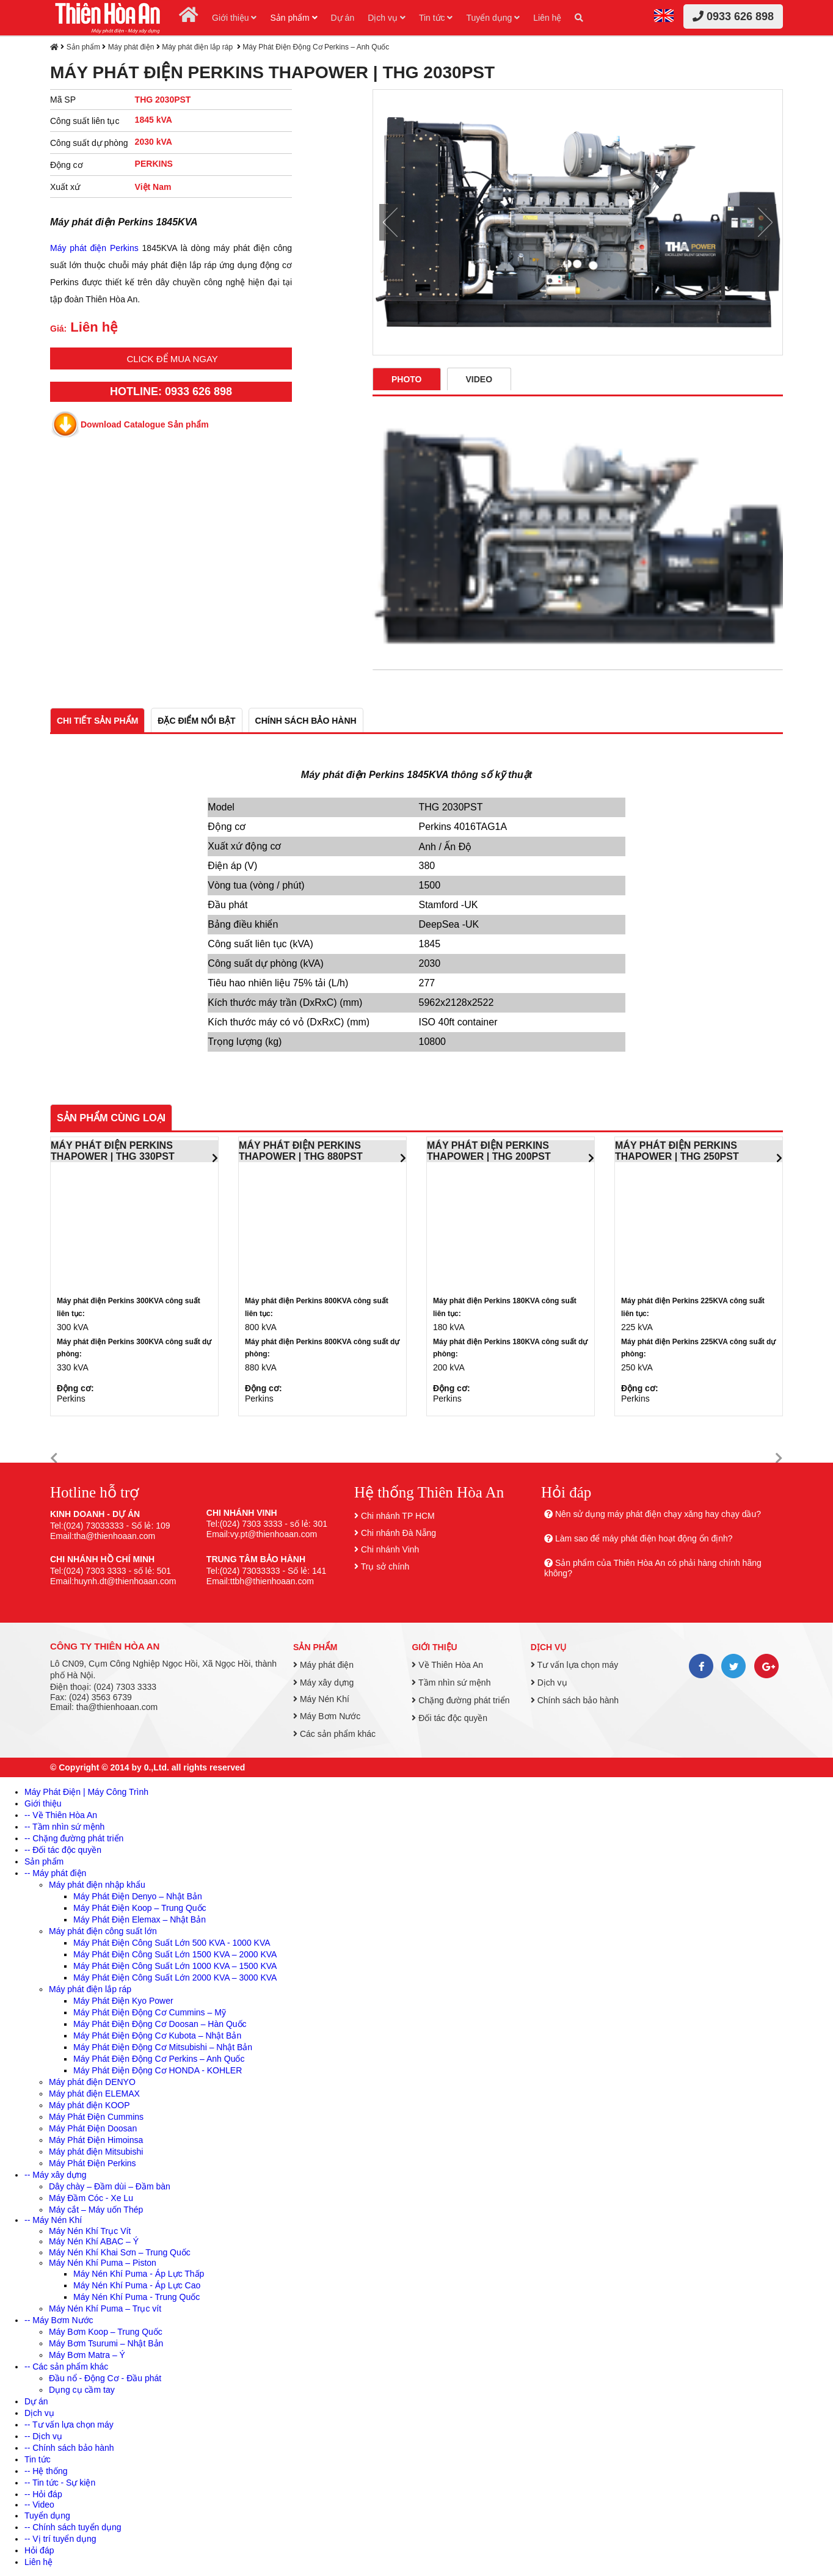 The height and width of the screenshot is (2576, 833). What do you see at coordinates (94, 248) in the screenshot?
I see `Máy phát điện Perkins` at bounding box center [94, 248].